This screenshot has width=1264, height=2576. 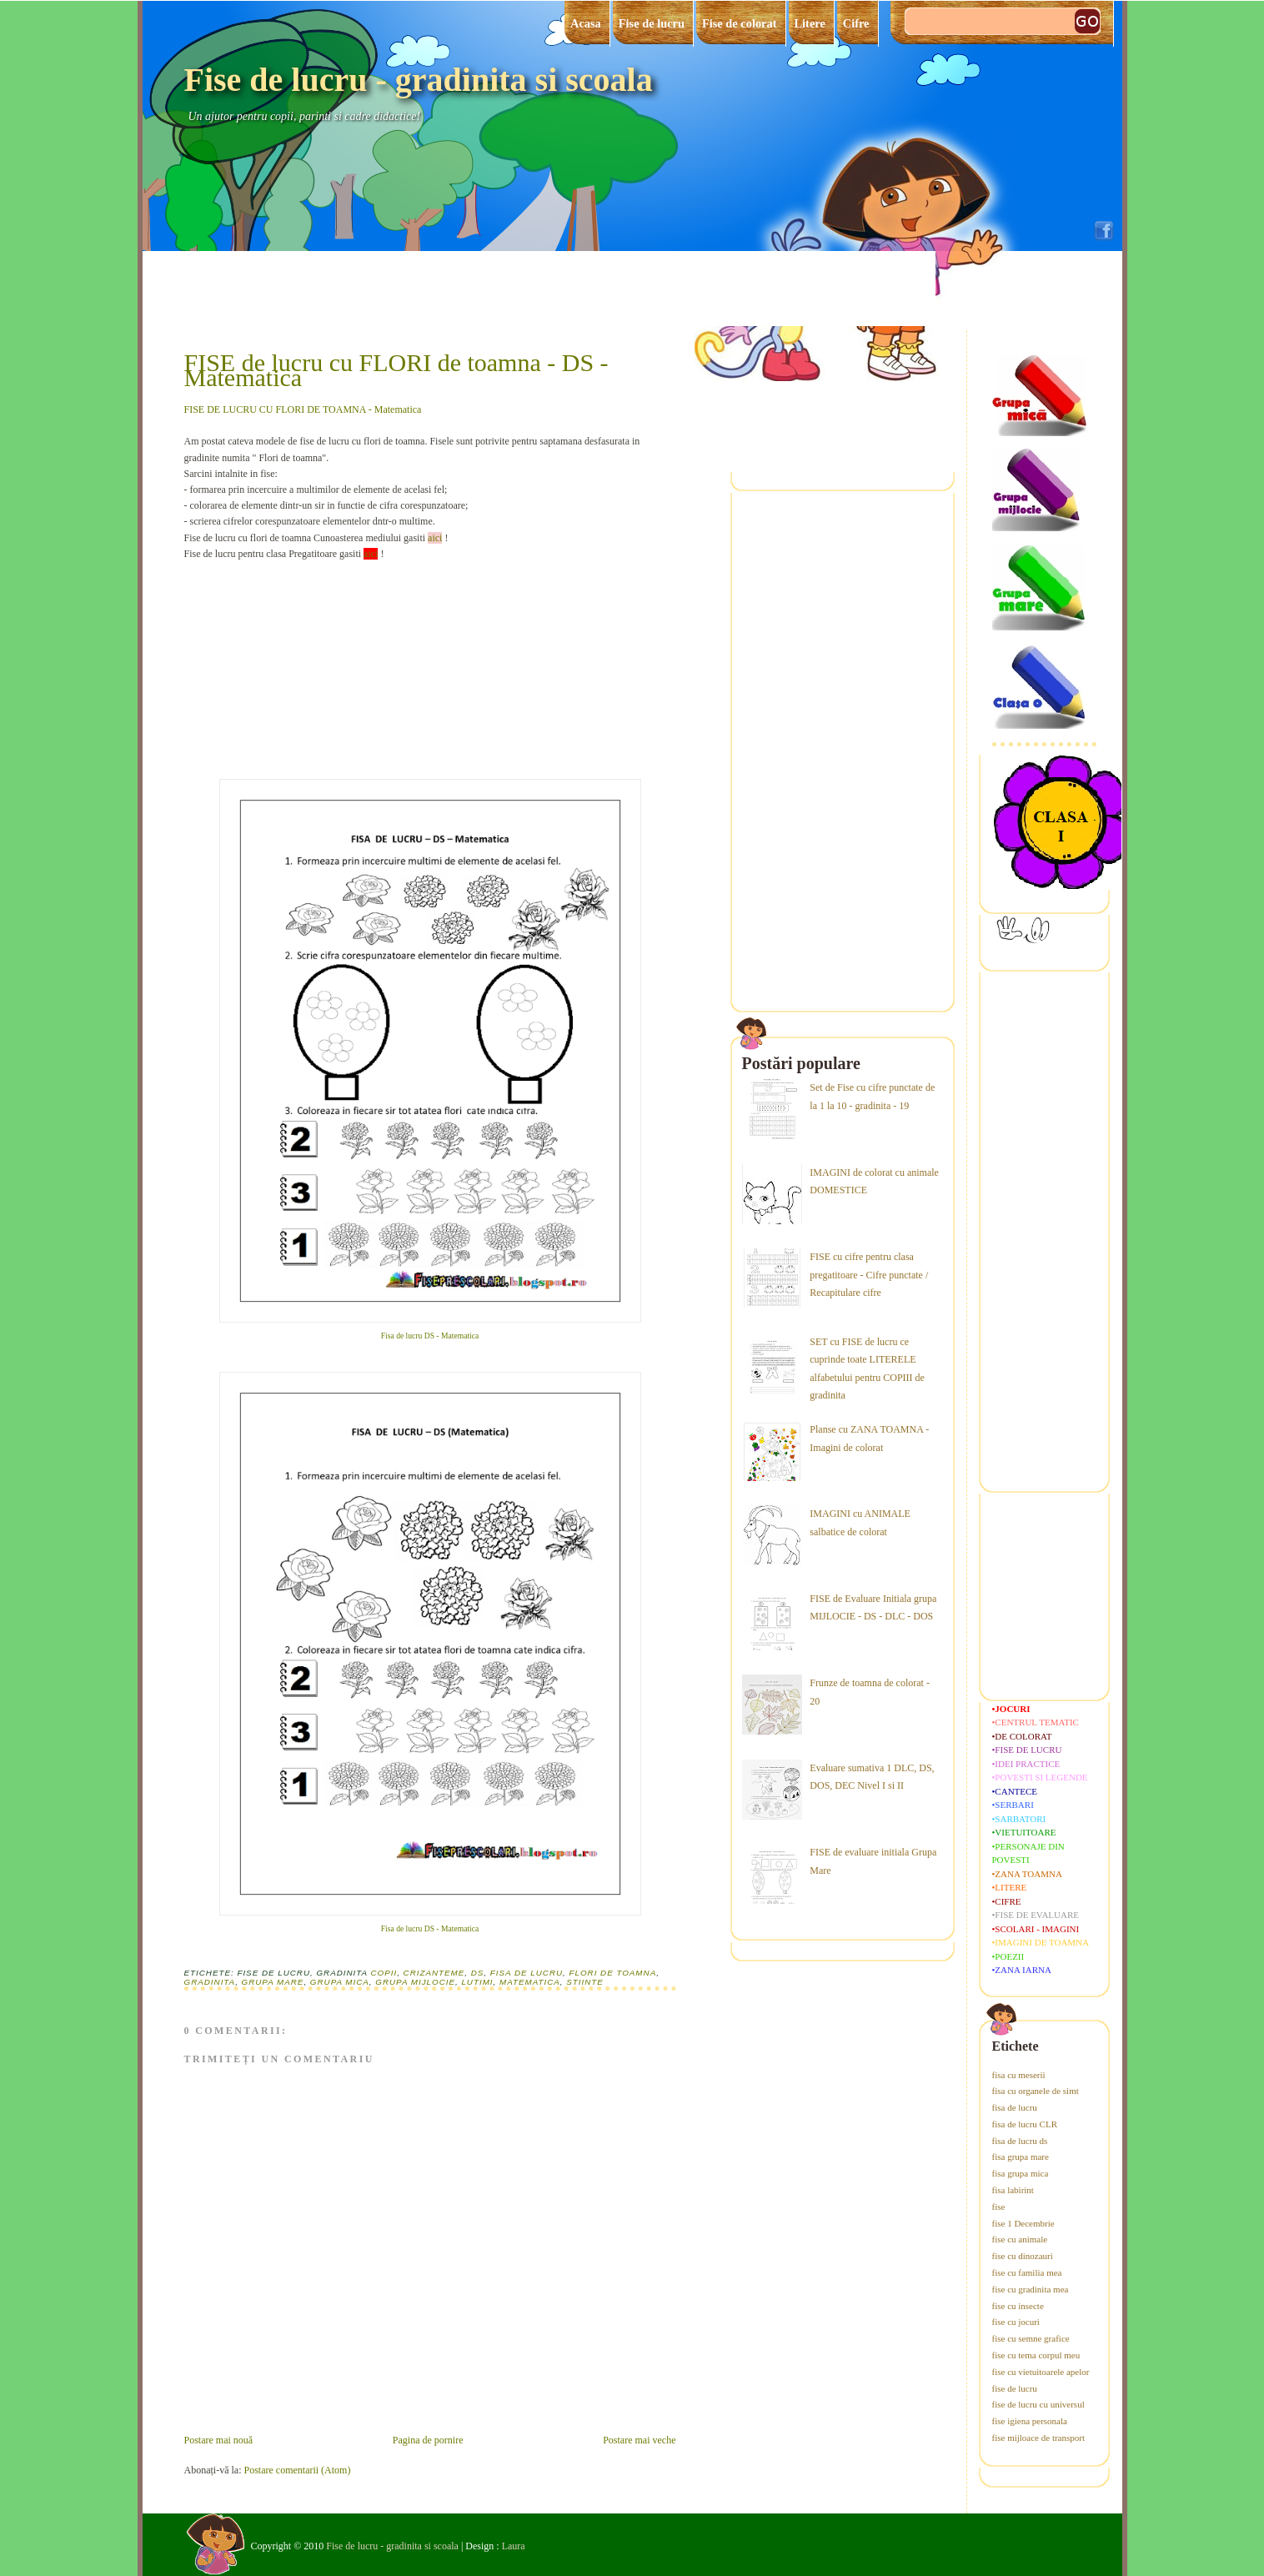 I want to click on fise cu jocuri, so click(x=1016, y=2322).